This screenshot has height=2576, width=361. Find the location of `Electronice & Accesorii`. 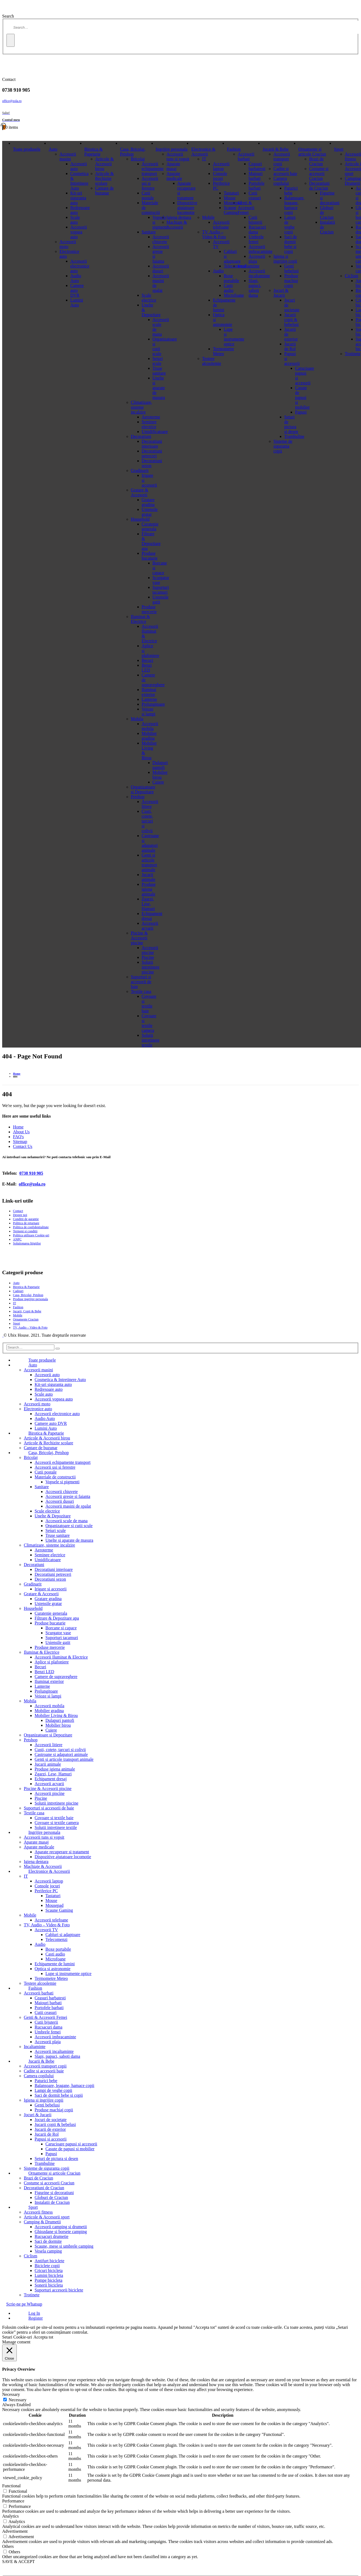

Electronice & Accesorii is located at coordinates (203, 151).